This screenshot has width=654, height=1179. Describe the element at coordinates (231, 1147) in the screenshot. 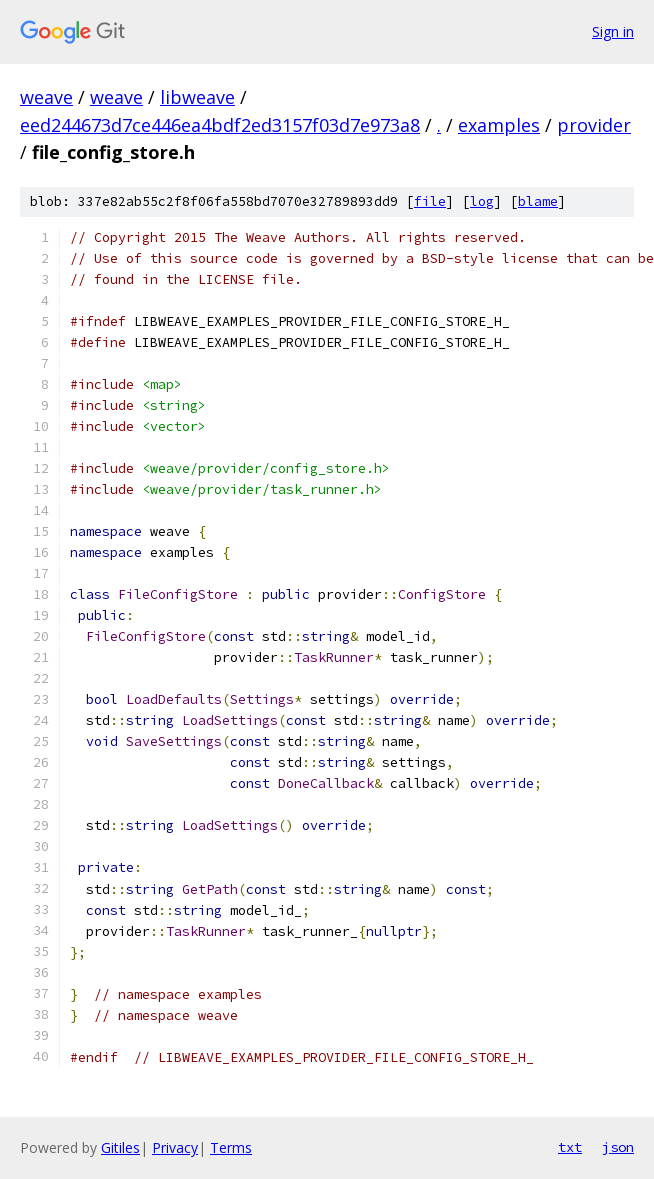

I see `Terms` at that location.